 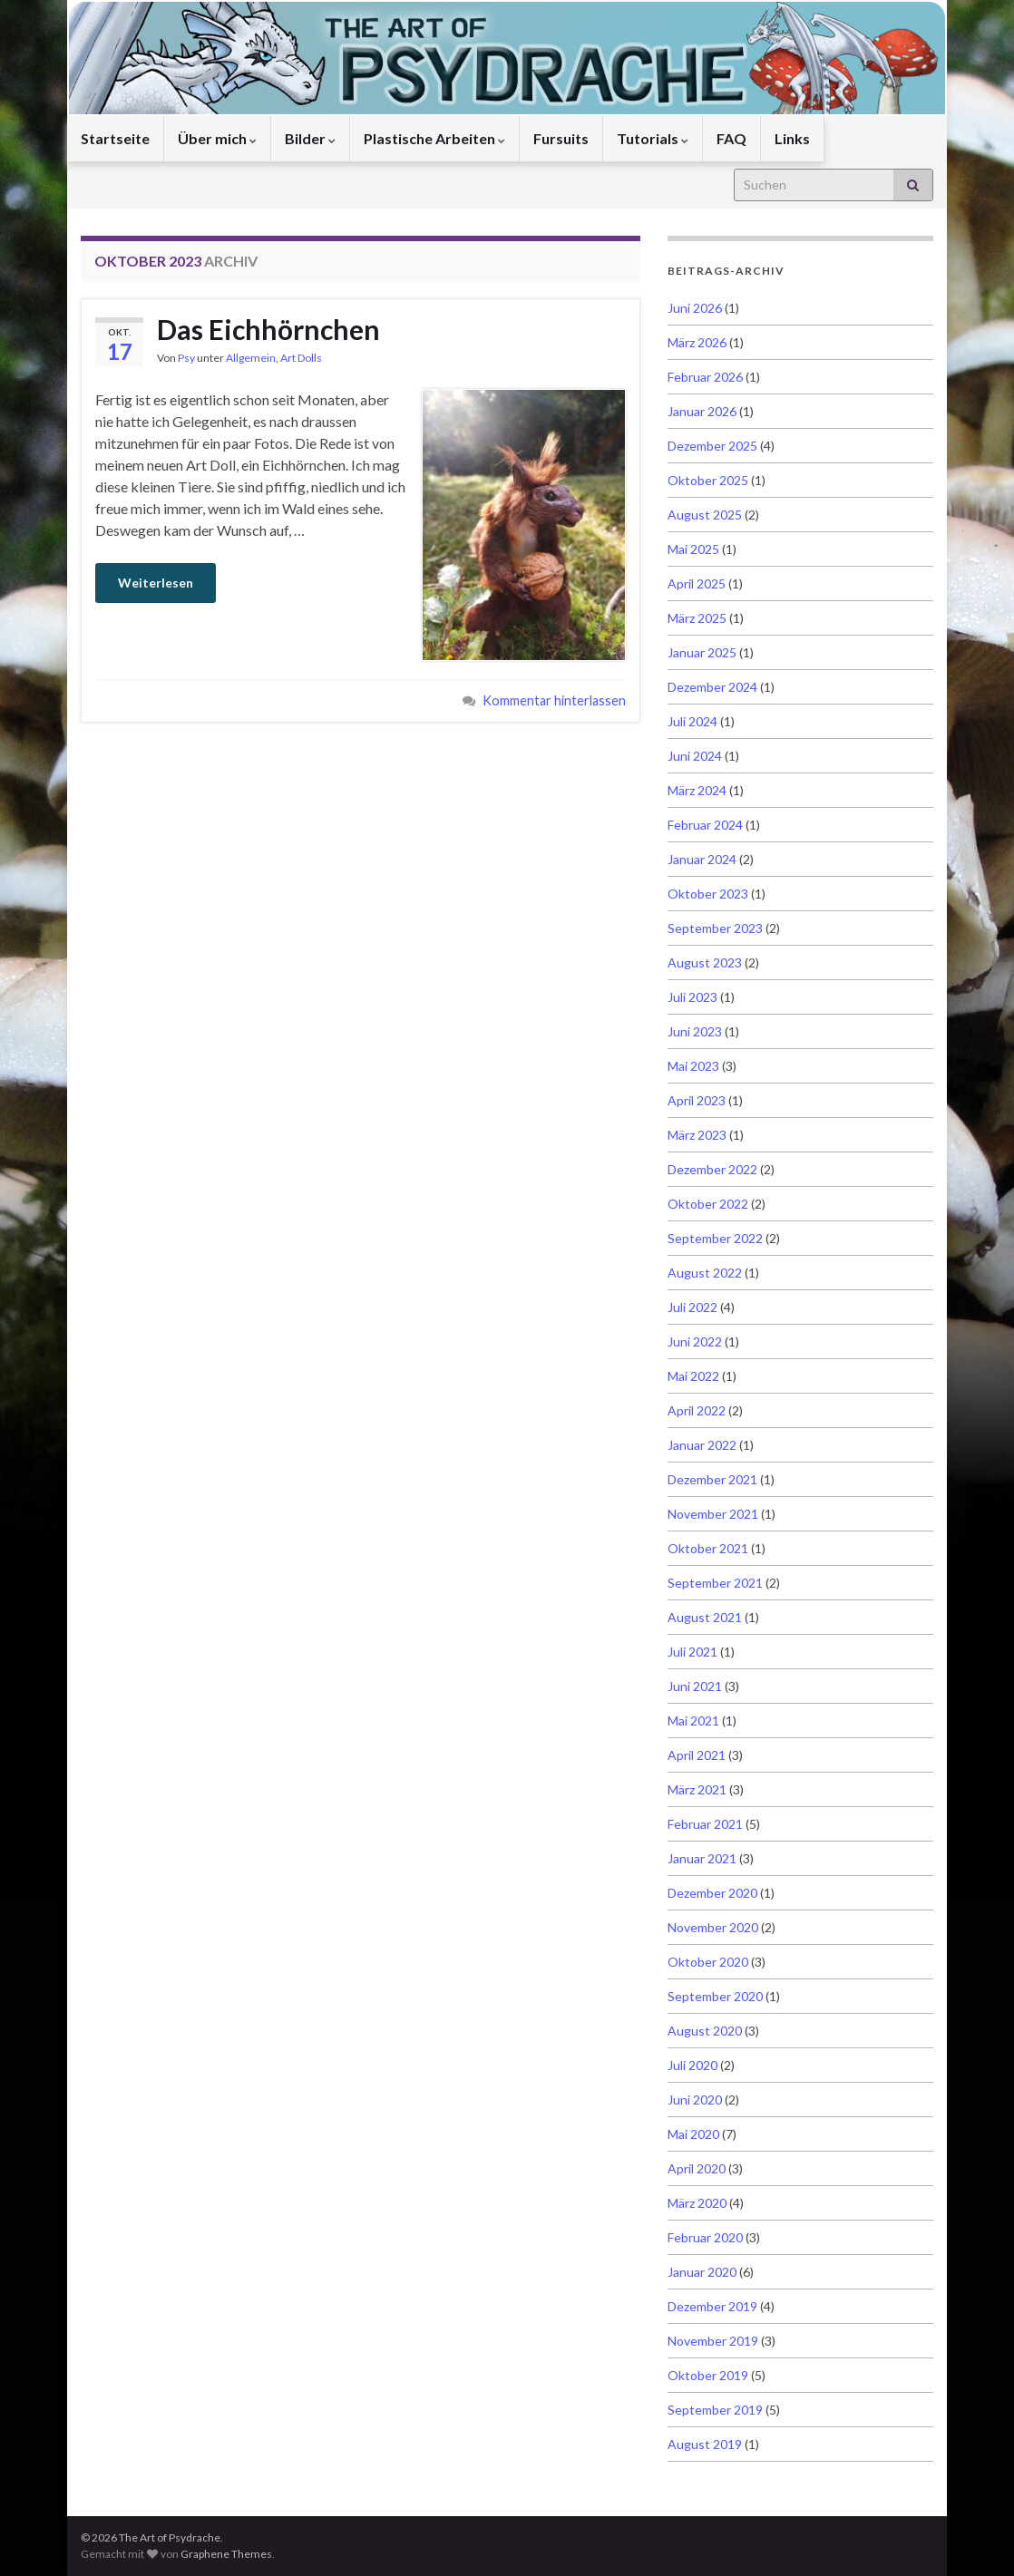 What do you see at coordinates (713, 1927) in the screenshot?
I see `November 2020` at bounding box center [713, 1927].